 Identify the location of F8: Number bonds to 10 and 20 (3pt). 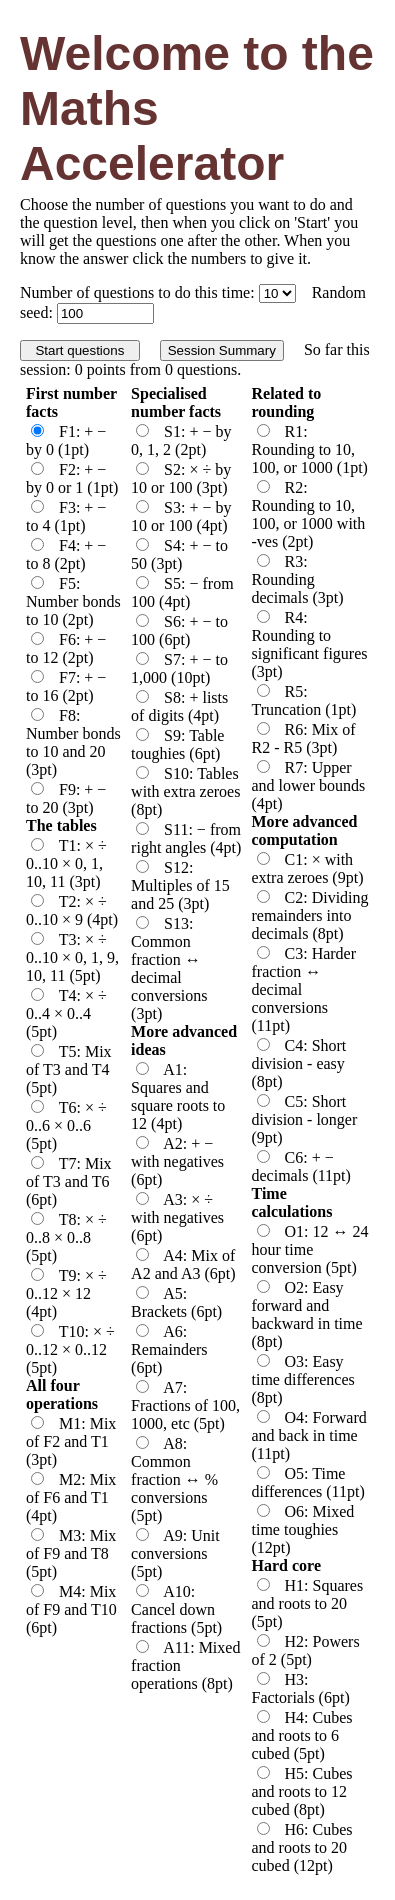
(73, 742).